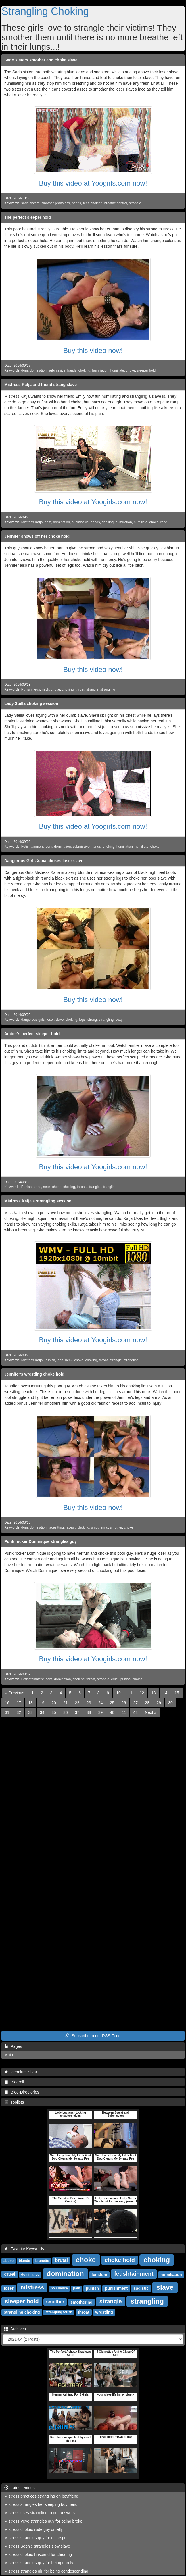  Describe the element at coordinates (89, 1702) in the screenshot. I see `23` at that location.